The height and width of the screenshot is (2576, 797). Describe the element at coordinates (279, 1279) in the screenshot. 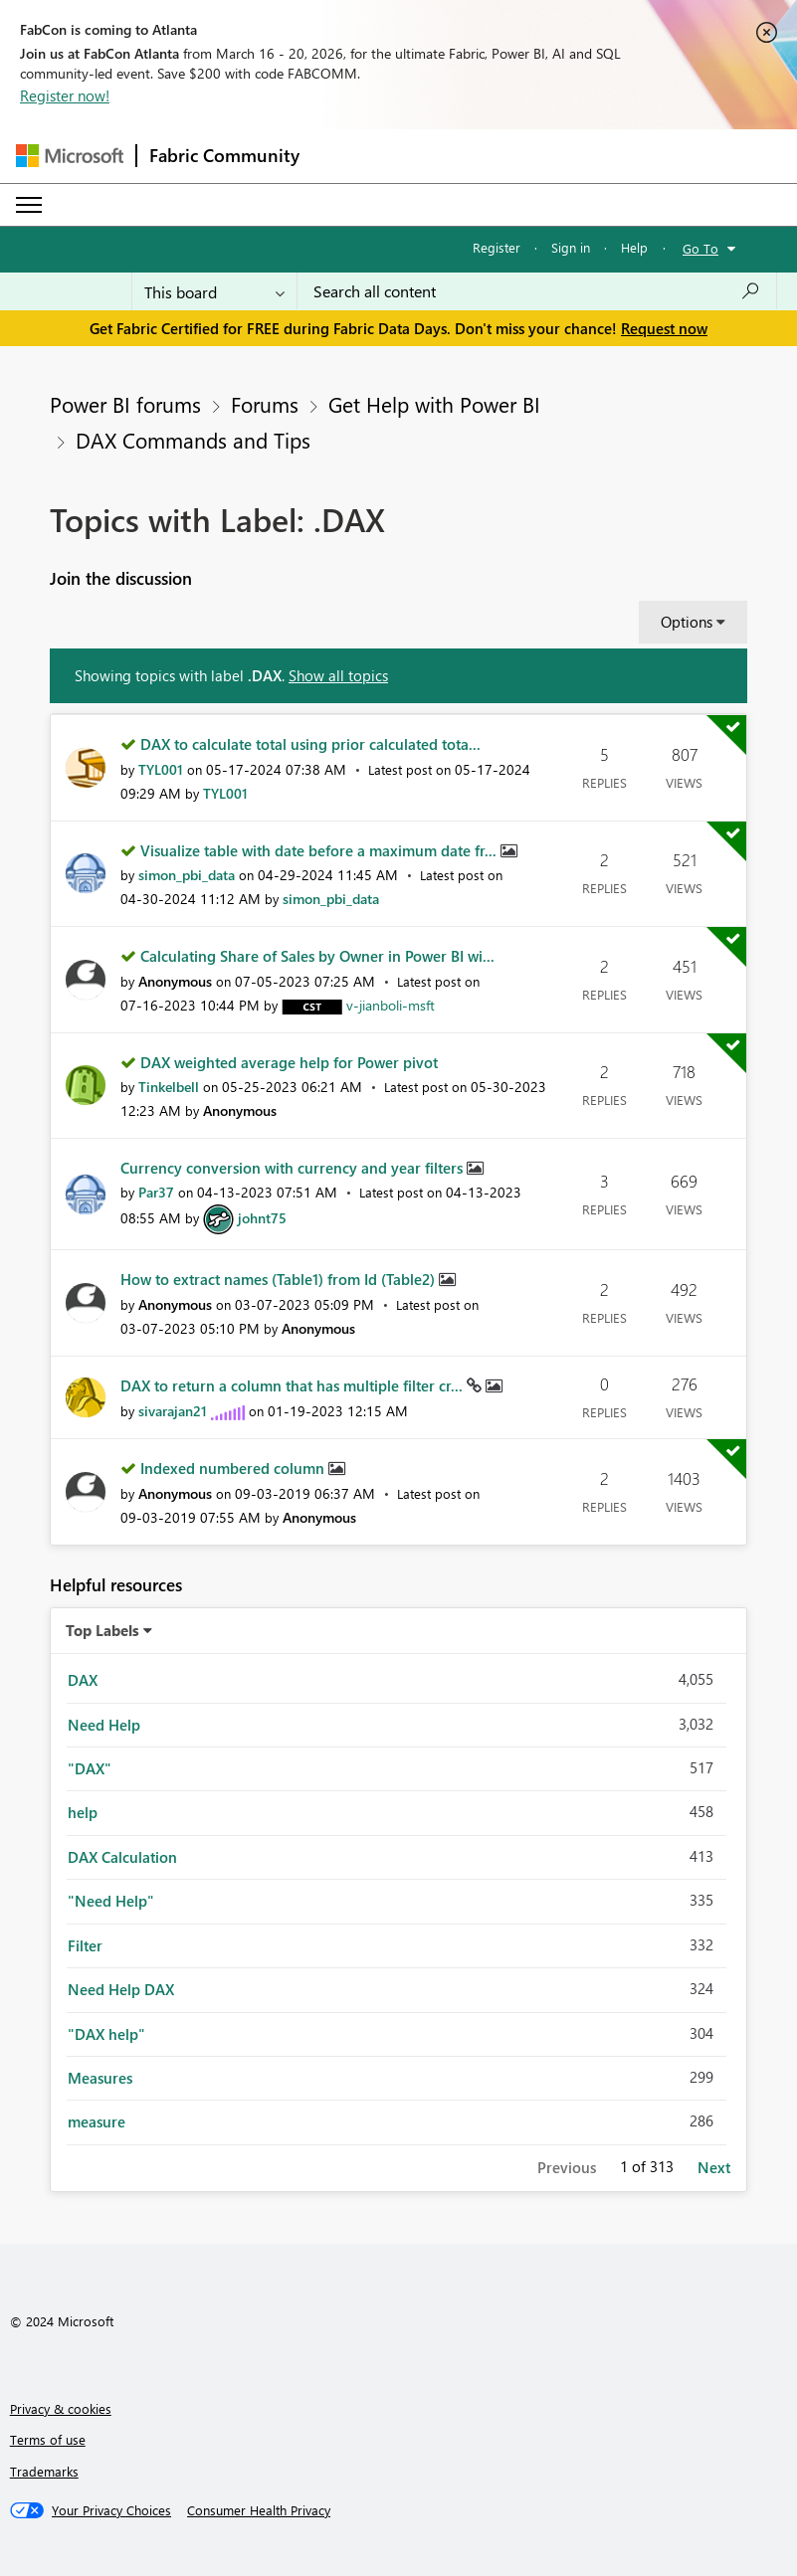

I see `How to extract names (Table1) from Id (Table2)` at that location.